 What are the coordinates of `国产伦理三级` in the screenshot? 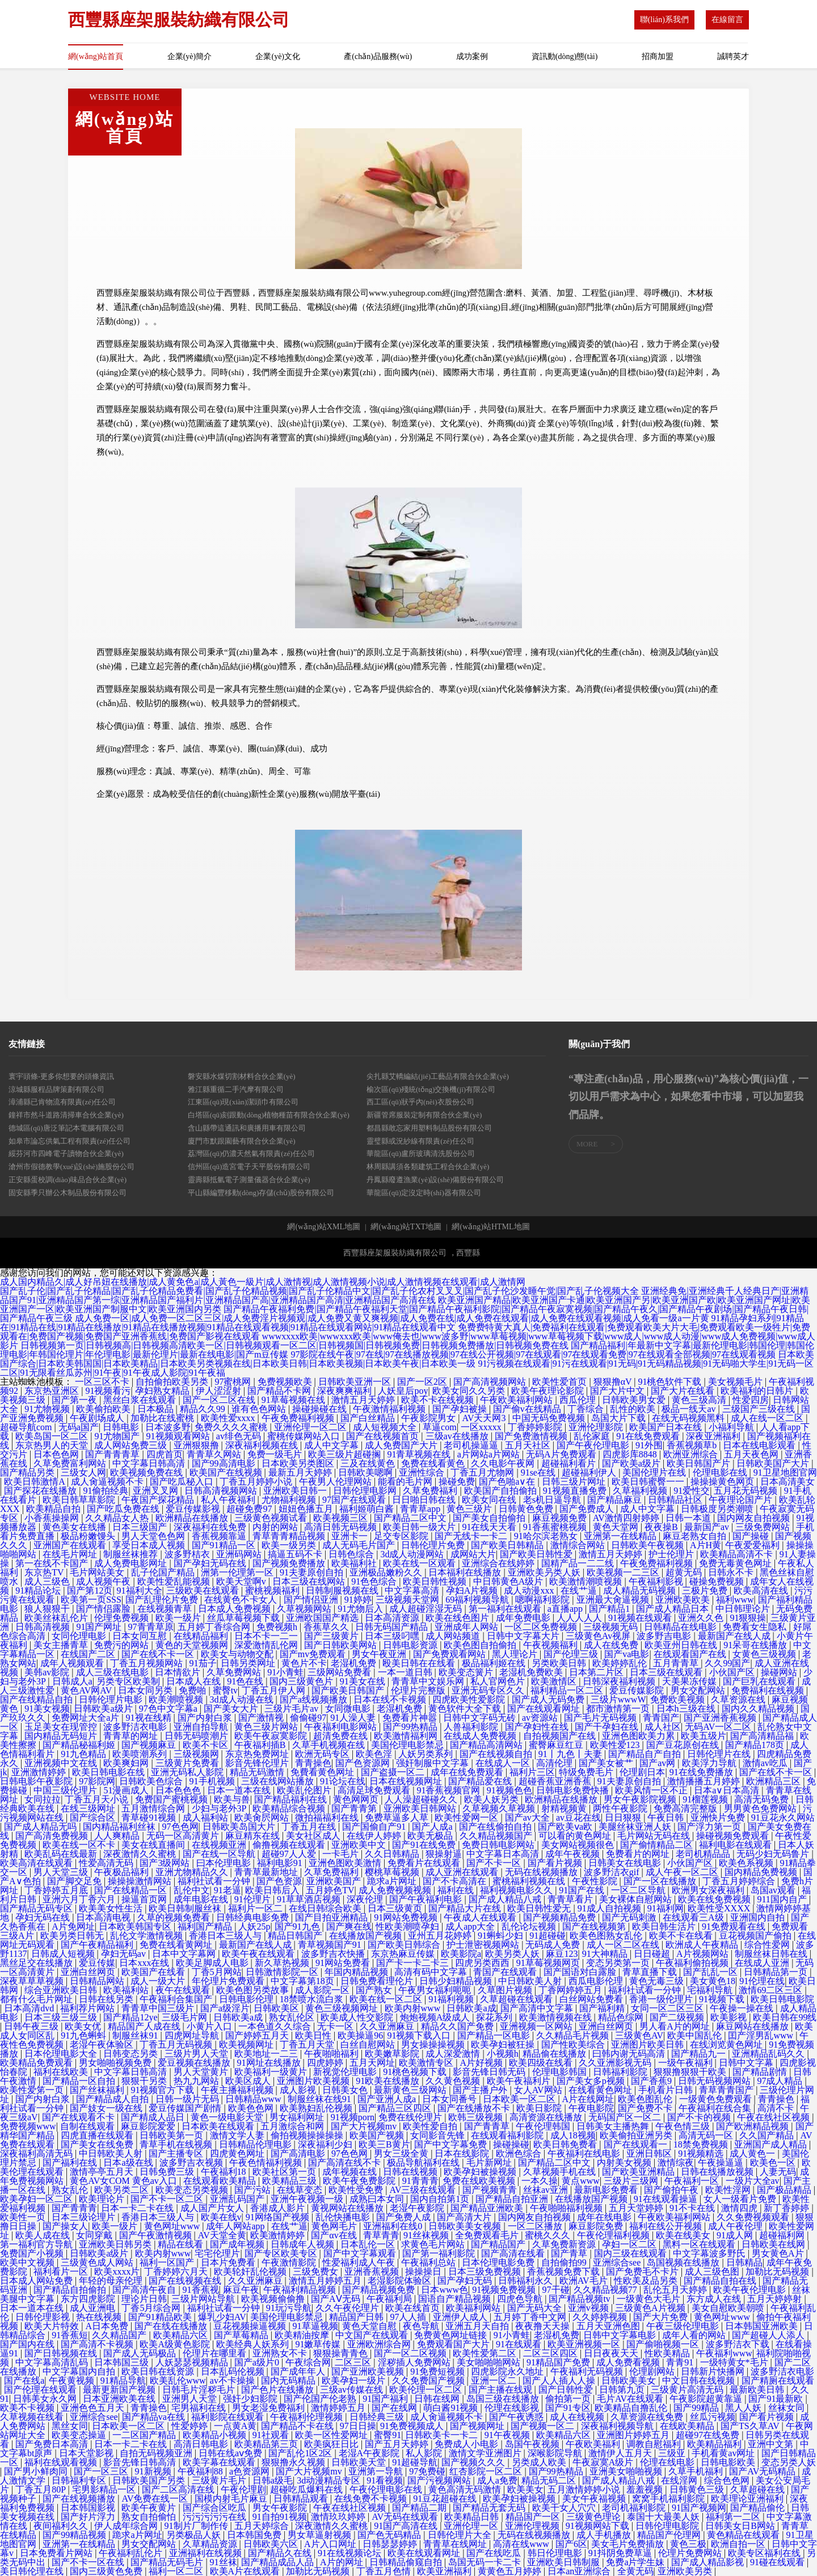 It's located at (572, 1654).